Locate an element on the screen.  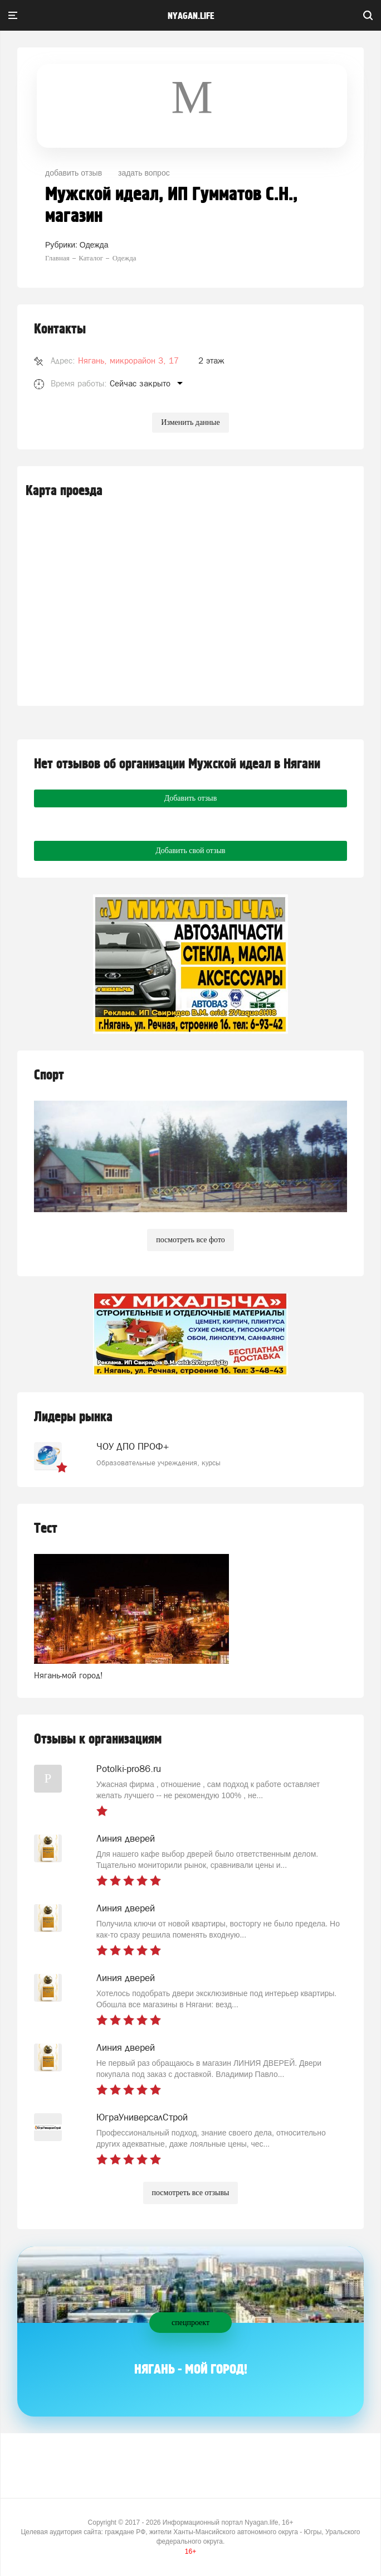
ЧОУ ДПО ПРОФ+ is located at coordinates (132, 1446).